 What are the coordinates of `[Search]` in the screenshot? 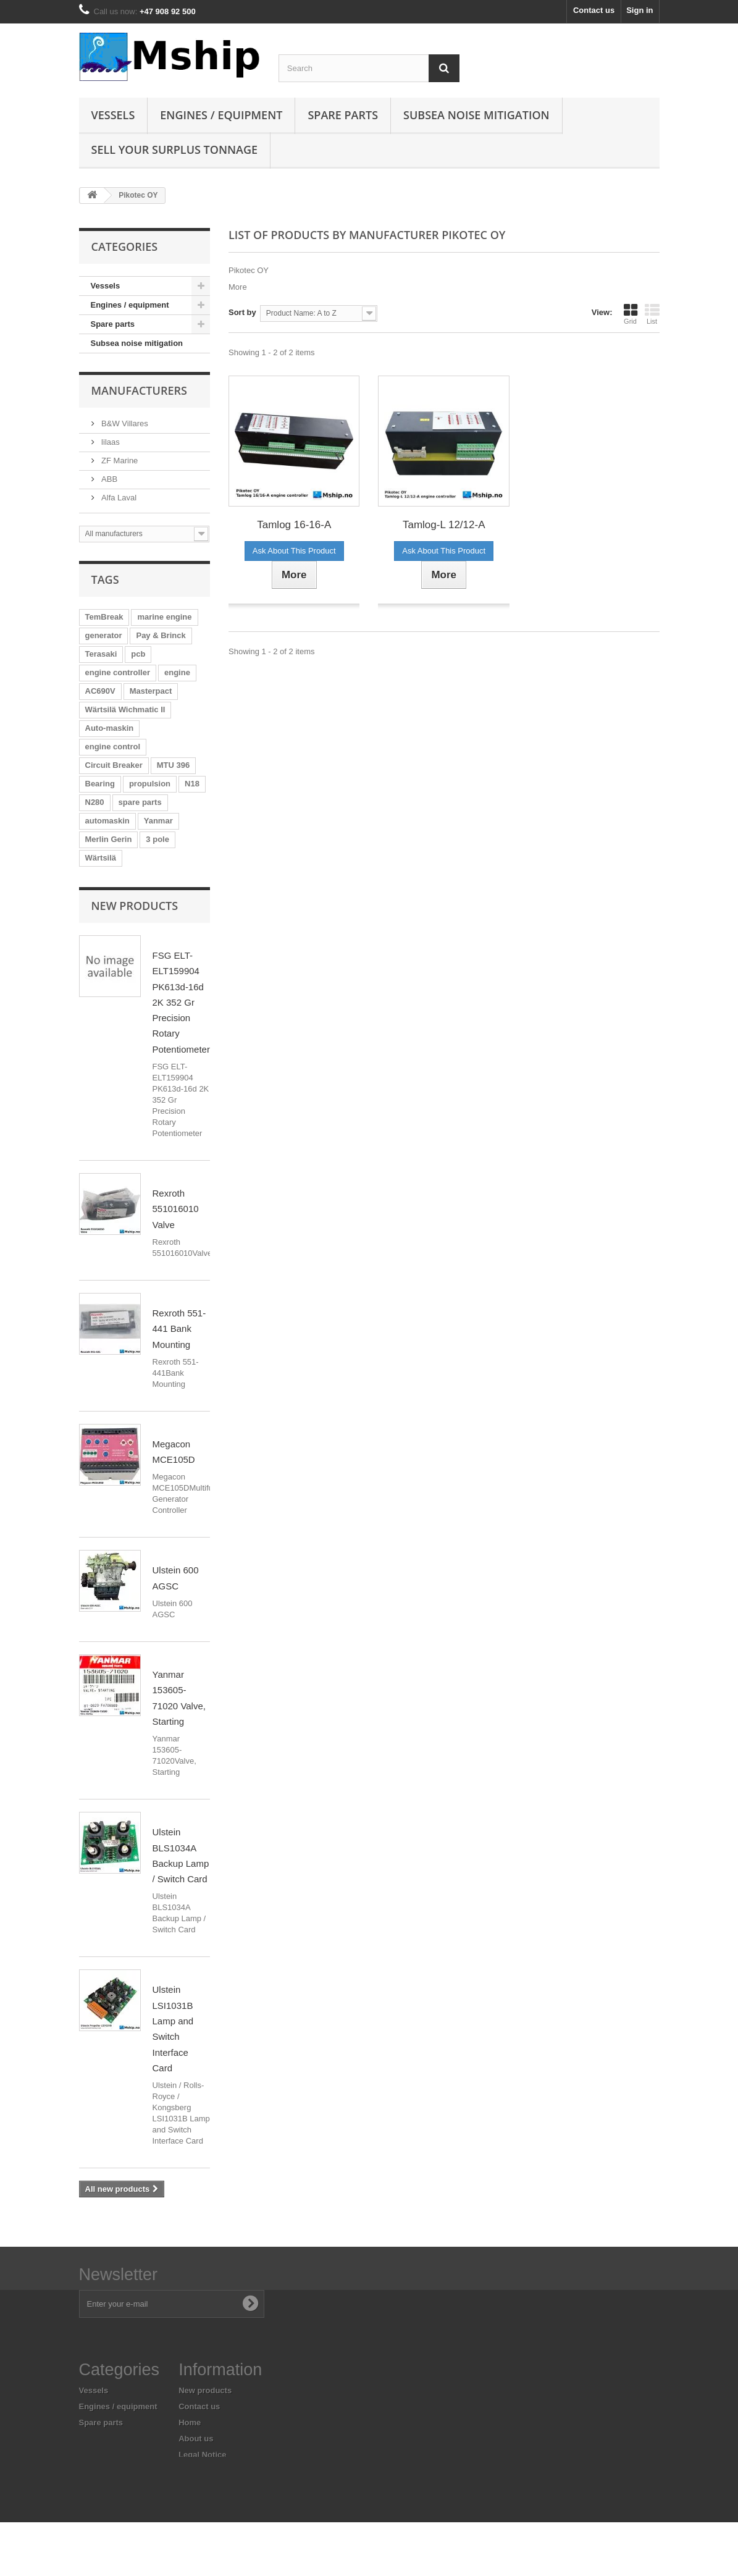 It's located at (444, 68).